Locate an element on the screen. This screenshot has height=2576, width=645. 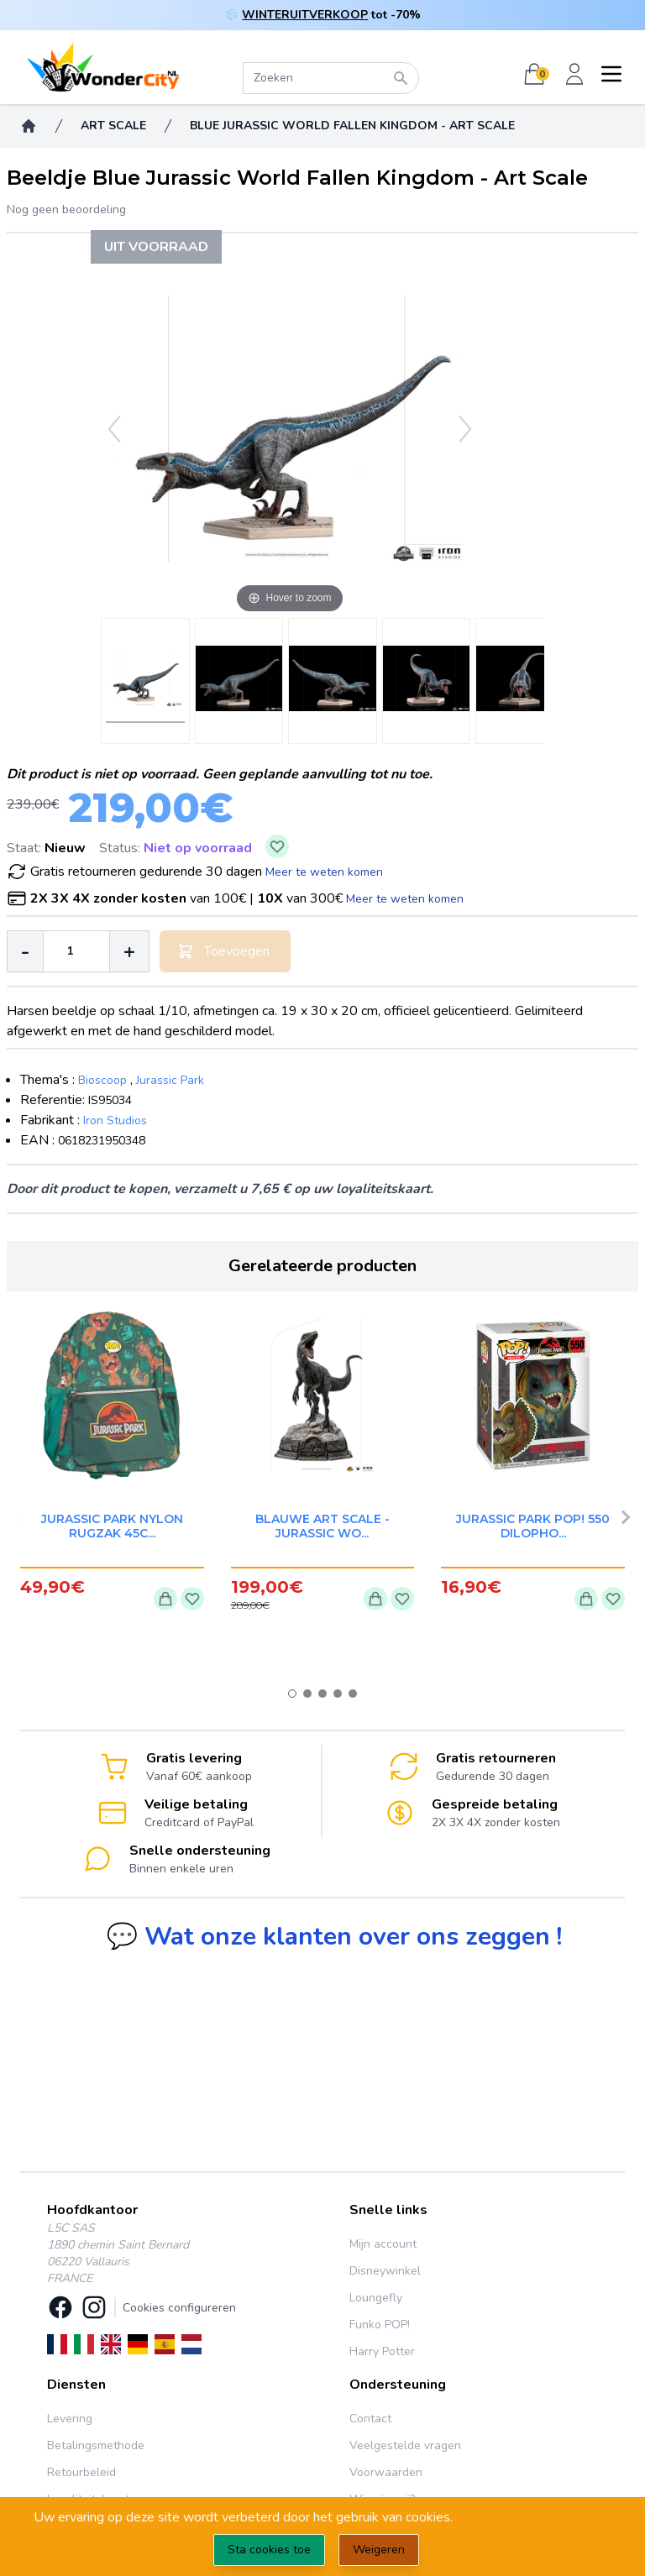
Cookies configureren is located at coordinates (179, 2308).